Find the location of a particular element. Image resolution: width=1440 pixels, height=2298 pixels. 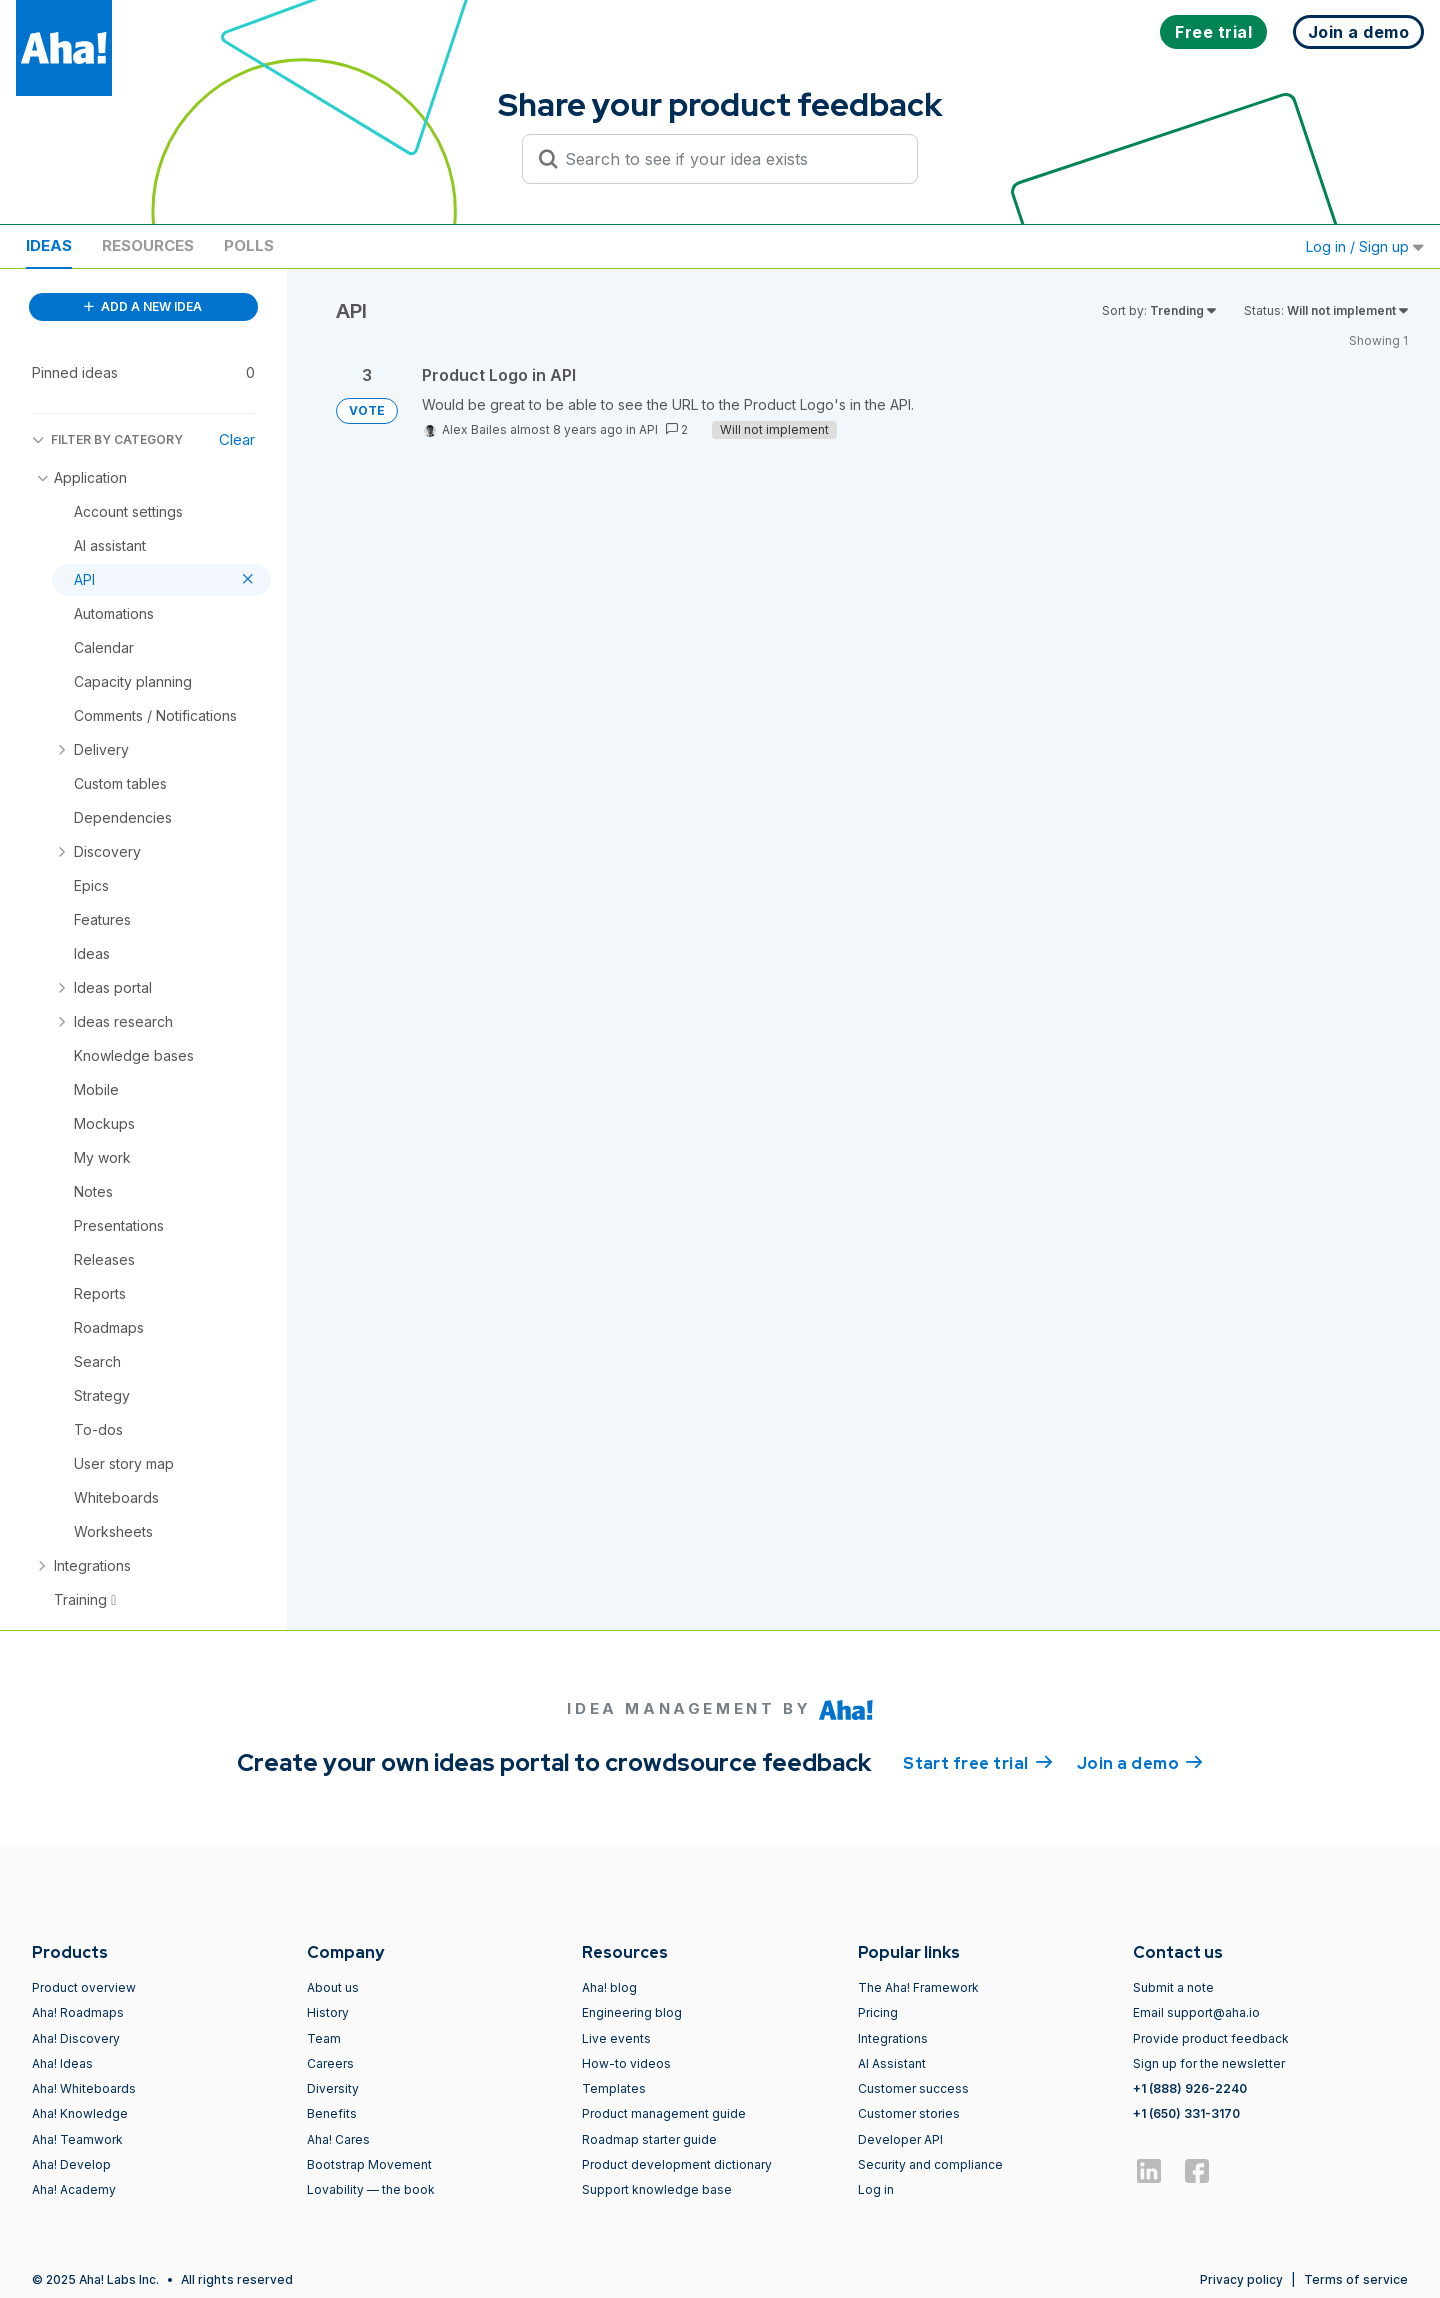

Log in / Sign up [button] is located at coordinates (1365, 246).